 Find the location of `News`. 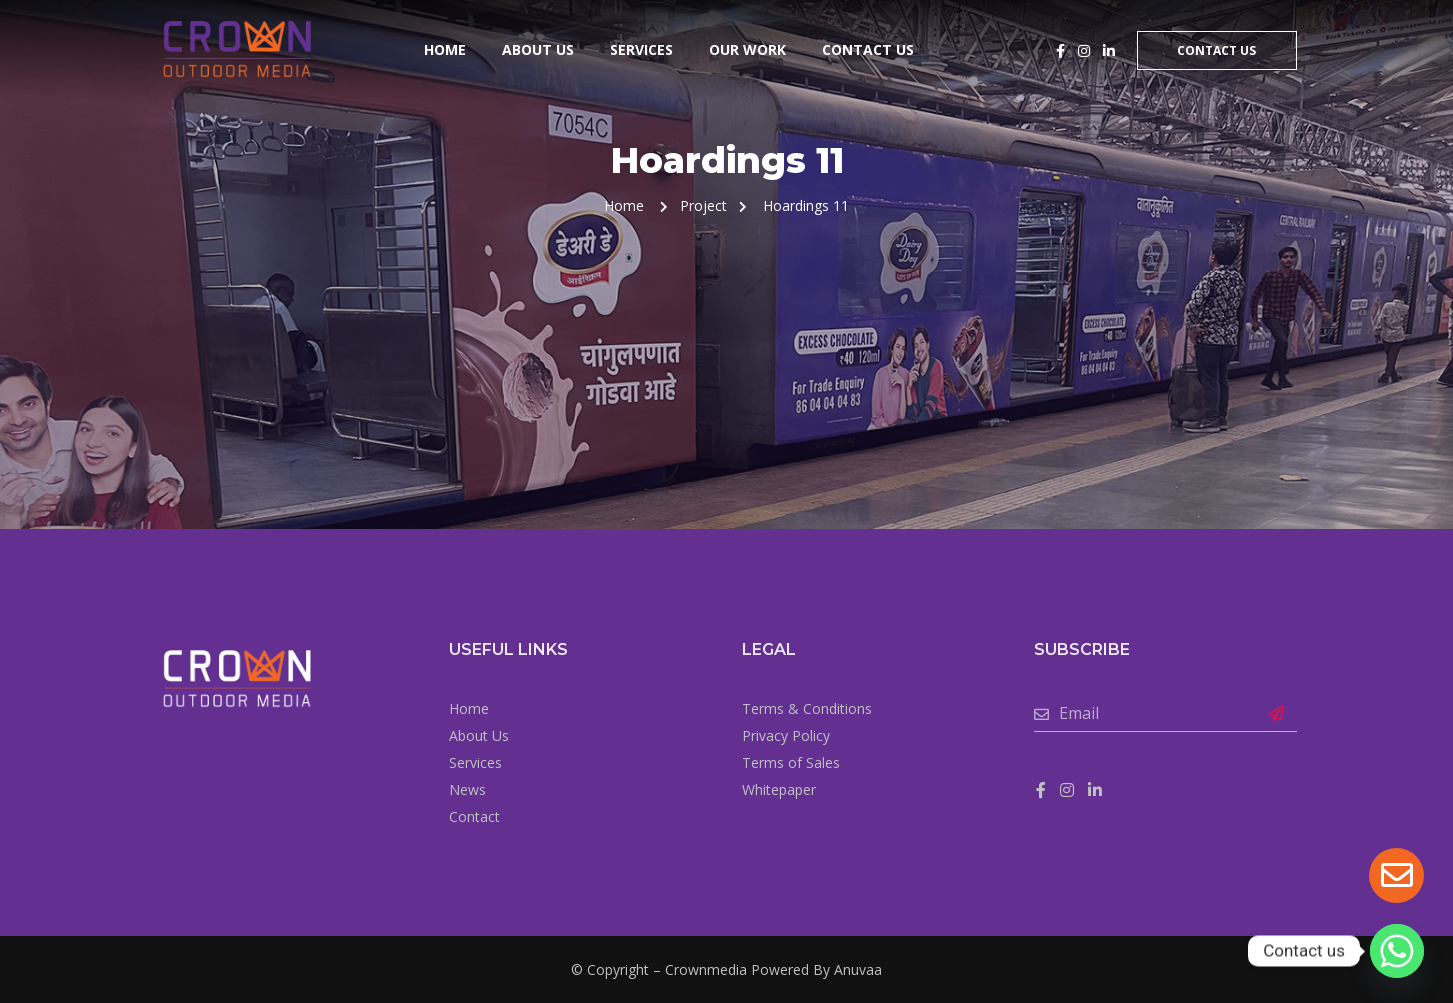

News is located at coordinates (467, 789).